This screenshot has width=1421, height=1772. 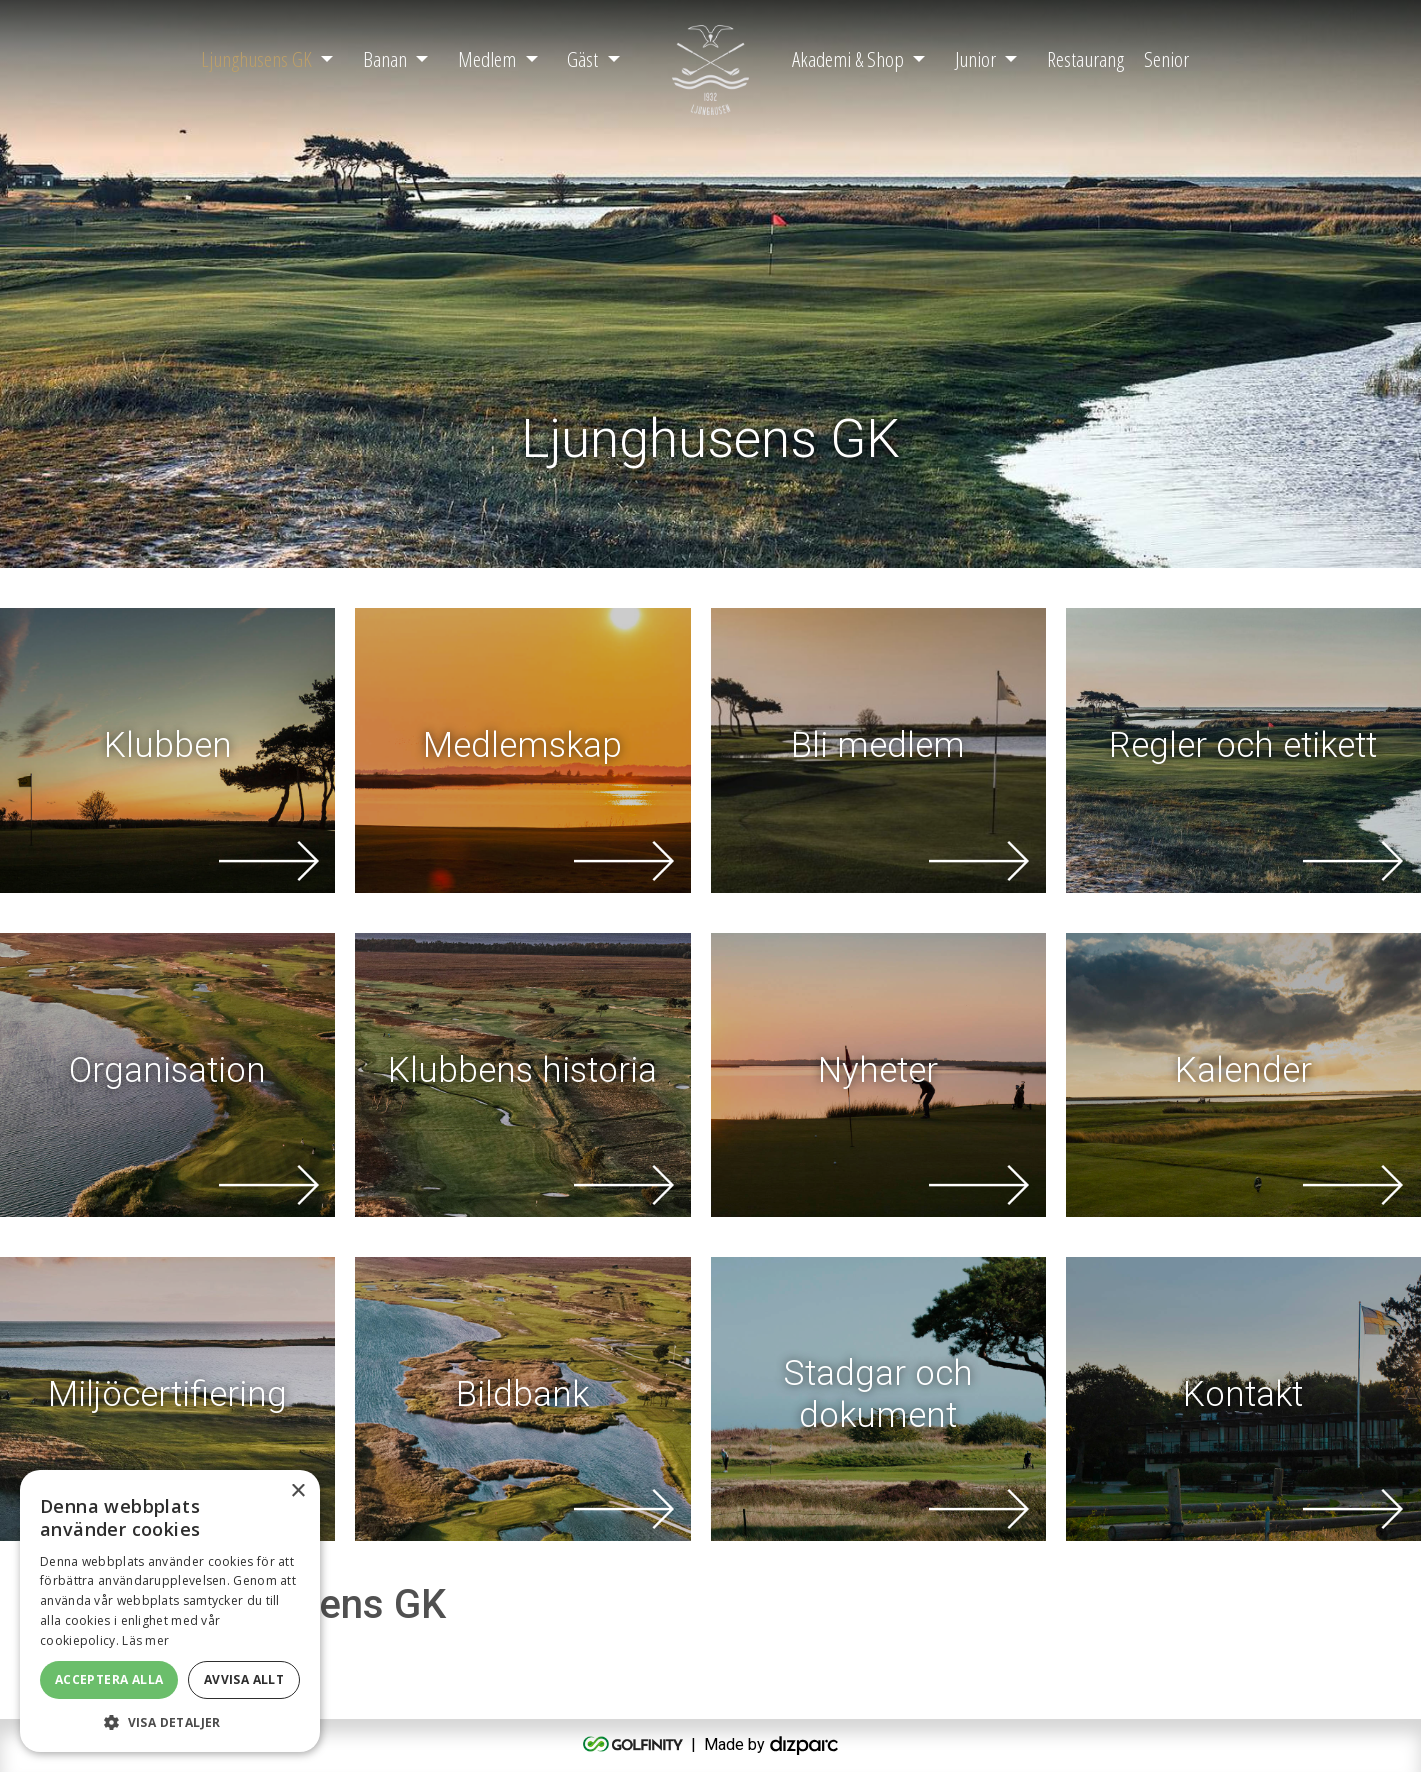 What do you see at coordinates (256, 59) in the screenshot?
I see `Ljunghusens GK` at bounding box center [256, 59].